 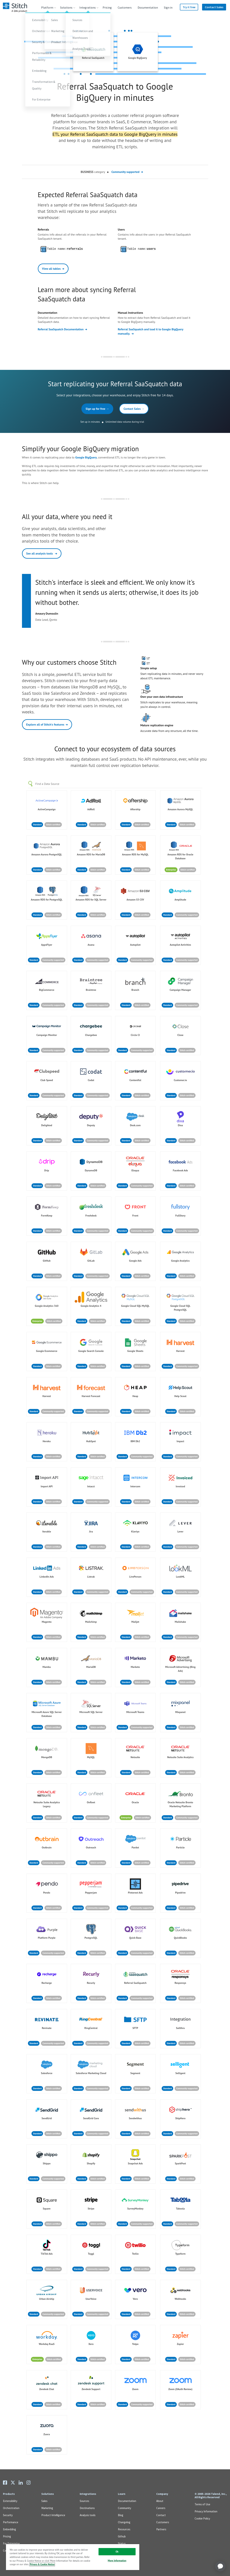 What do you see at coordinates (41, 553) in the screenshot?
I see `See all analysis tools` at bounding box center [41, 553].